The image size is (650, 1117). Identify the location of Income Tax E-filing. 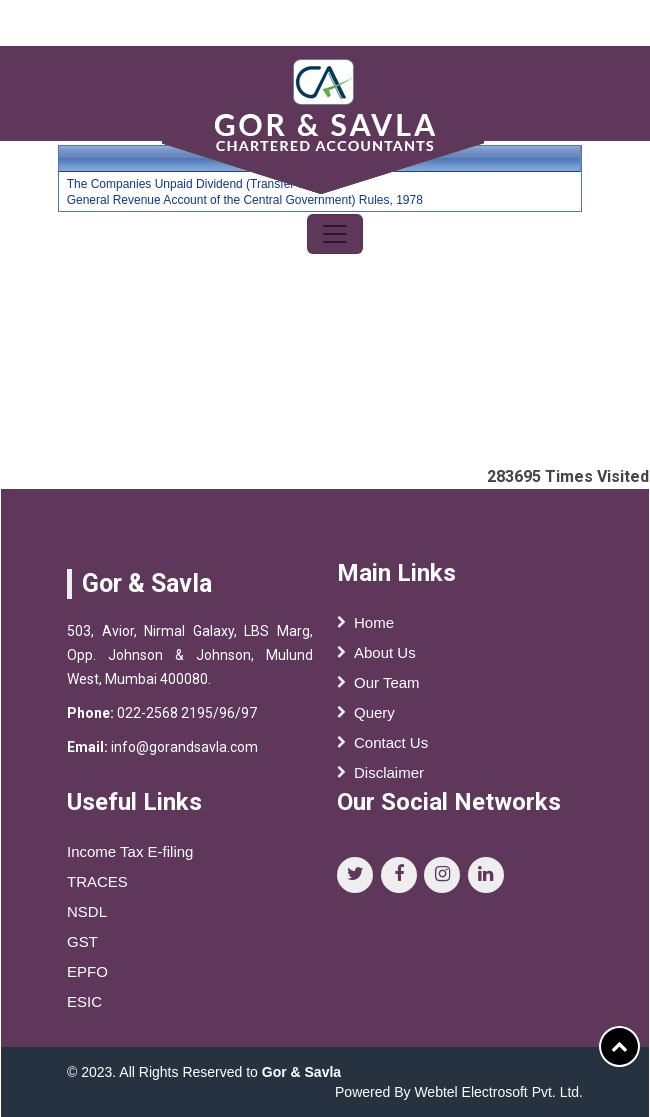
(130, 856).